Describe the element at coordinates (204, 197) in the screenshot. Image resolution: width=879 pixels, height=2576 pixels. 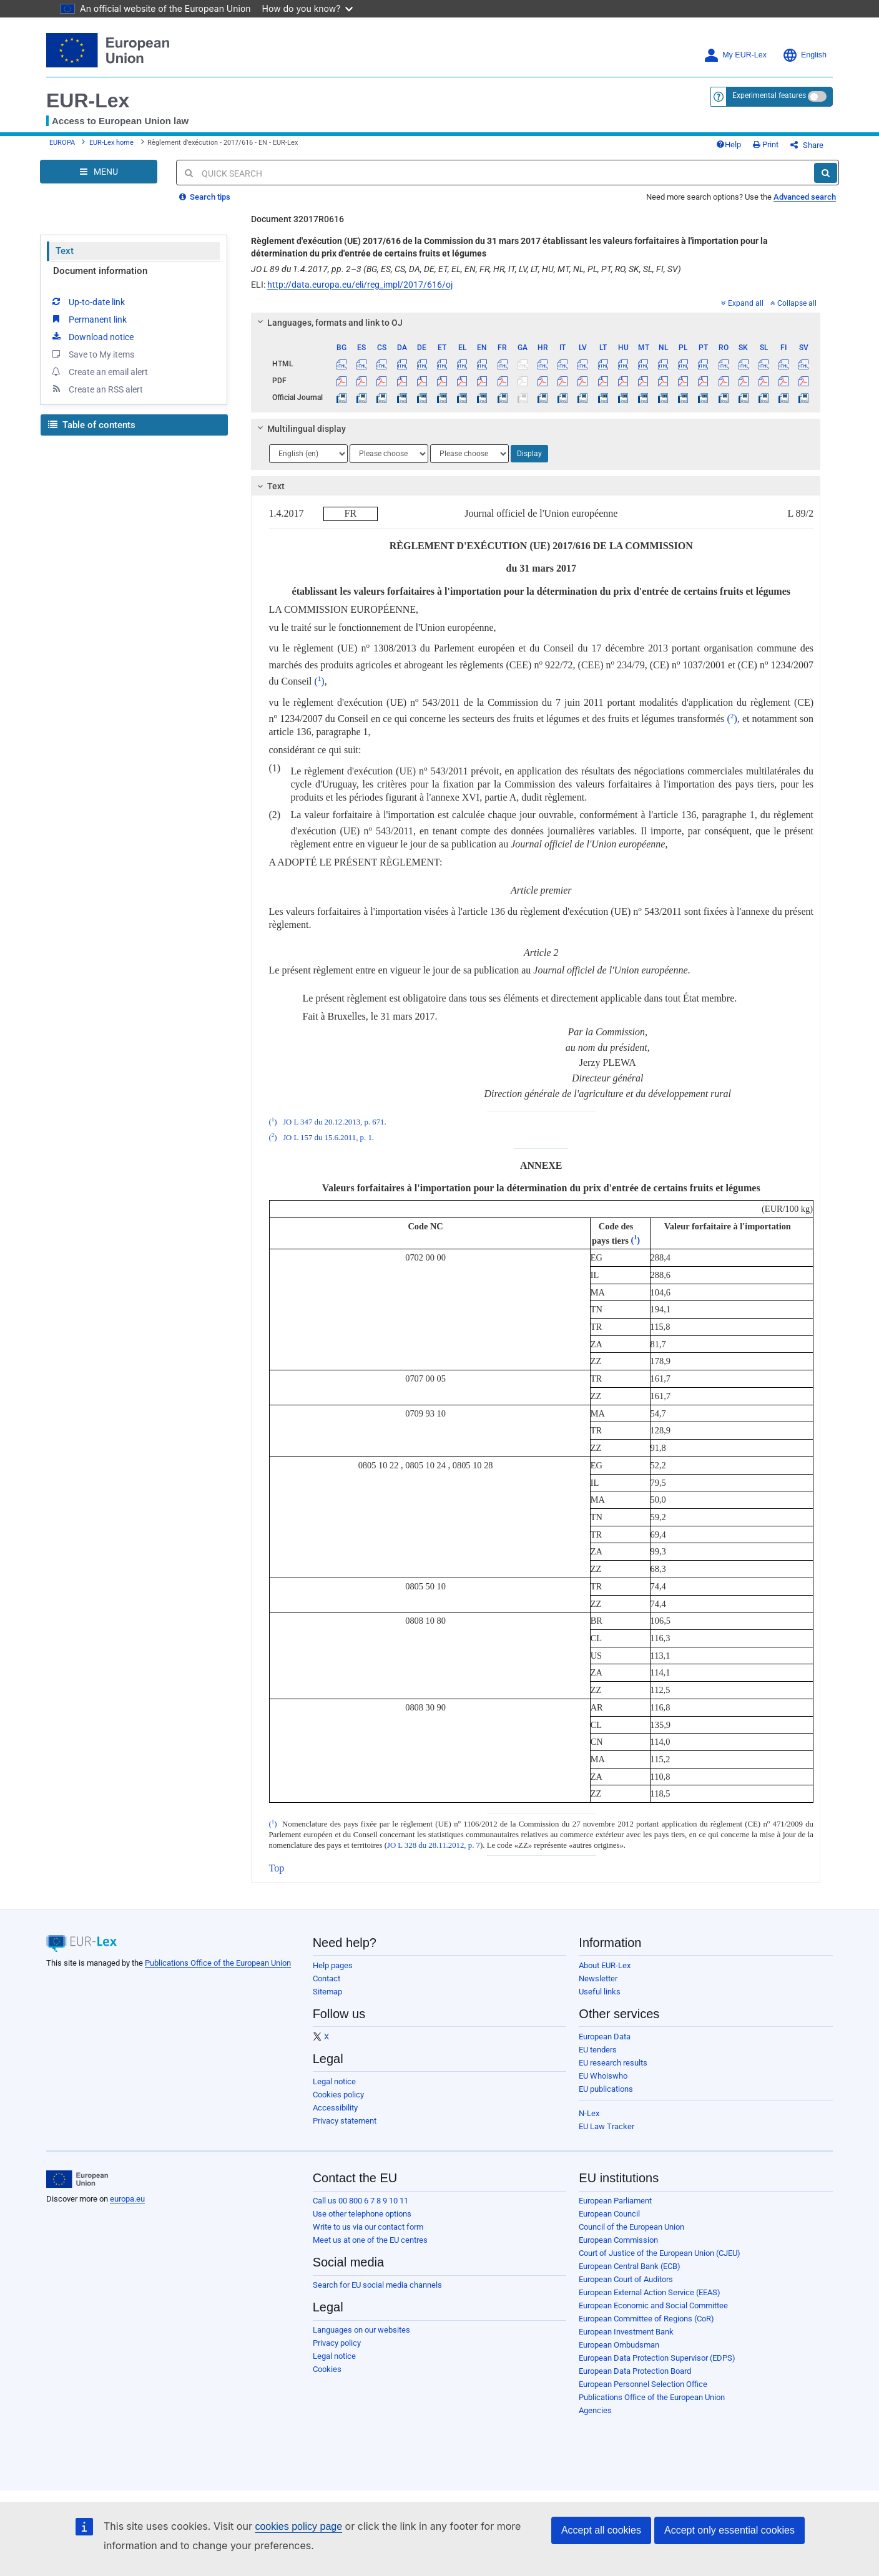
I see `Search tips` at that location.